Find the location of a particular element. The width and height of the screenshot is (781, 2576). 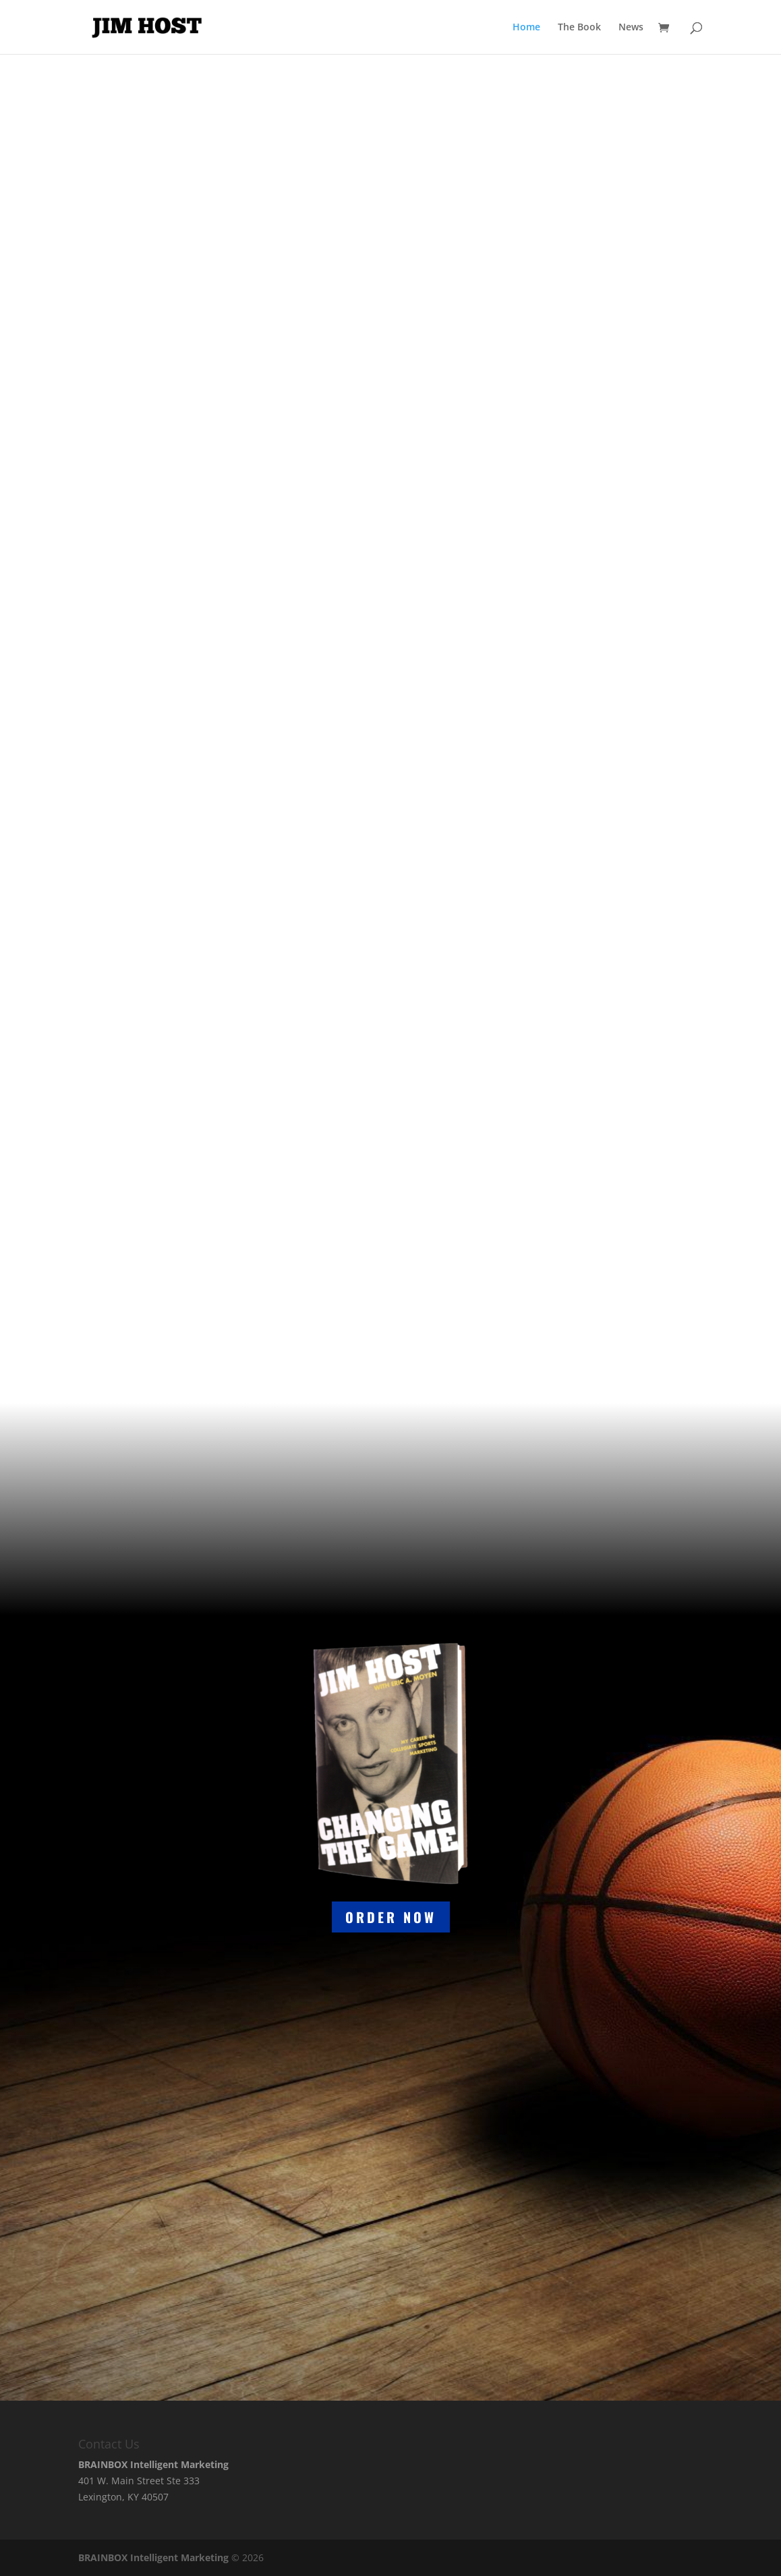

The Book is located at coordinates (579, 27).